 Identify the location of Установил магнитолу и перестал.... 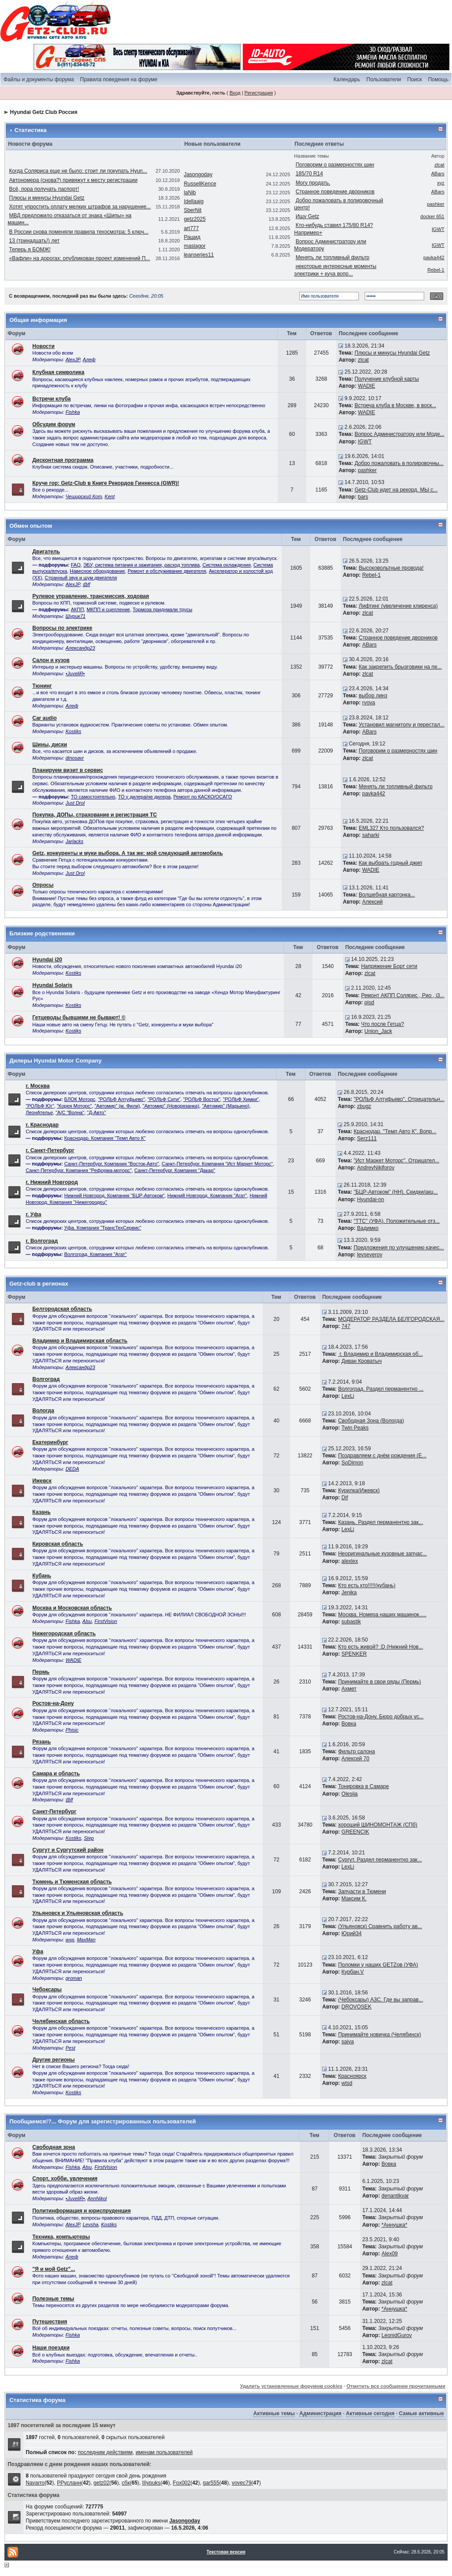
(401, 725).